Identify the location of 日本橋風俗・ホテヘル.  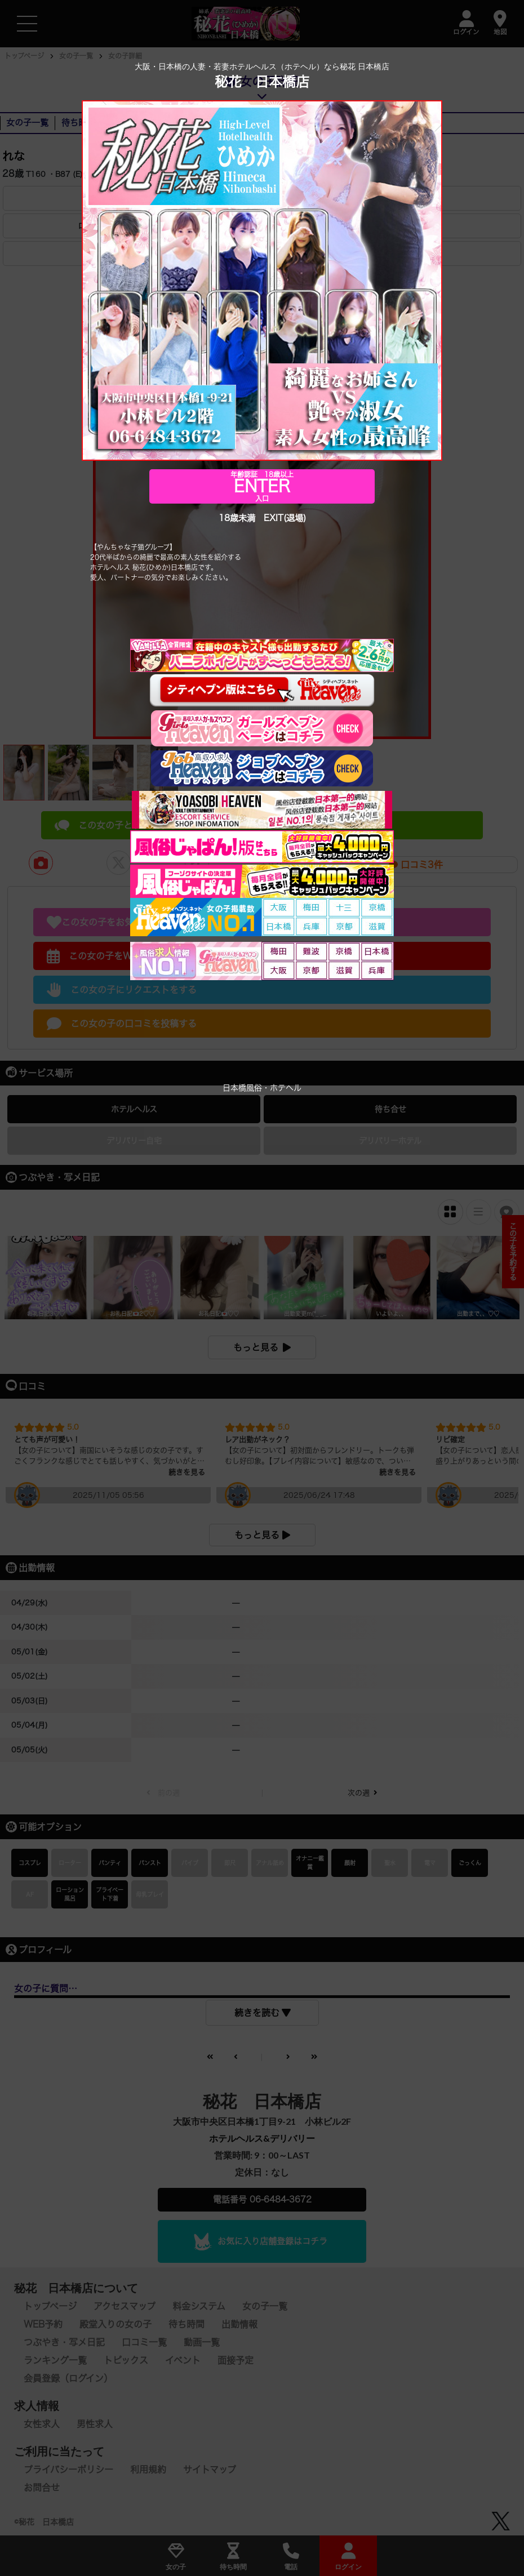
(262, 1088).